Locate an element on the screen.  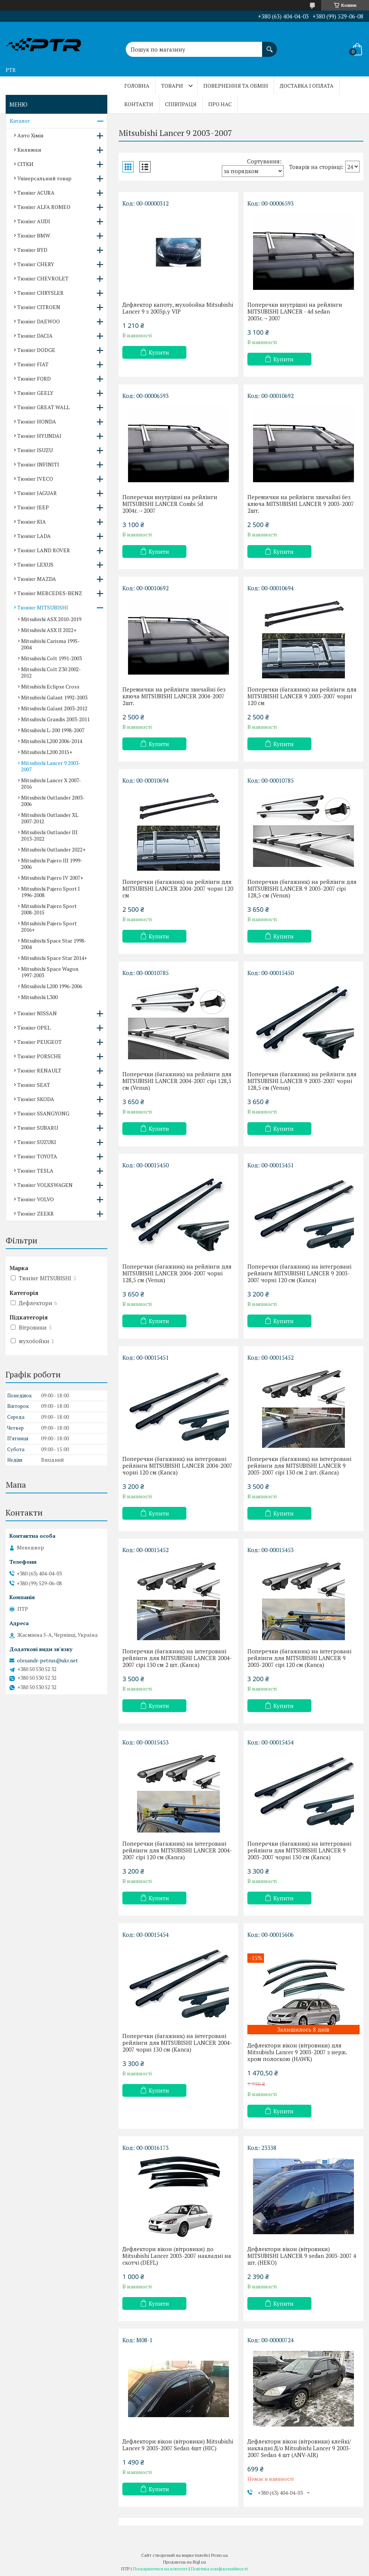
Mitsubishi L-200 1998-2007 is located at coordinates (52, 730).